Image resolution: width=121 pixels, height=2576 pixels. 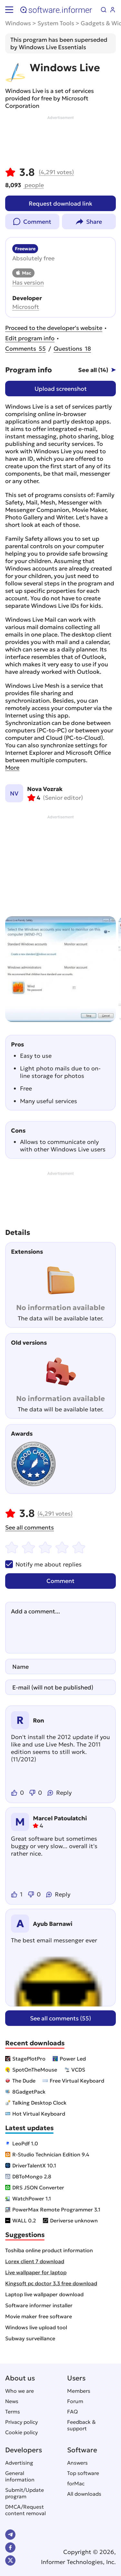 I want to click on Edit program info, so click(x=30, y=338).